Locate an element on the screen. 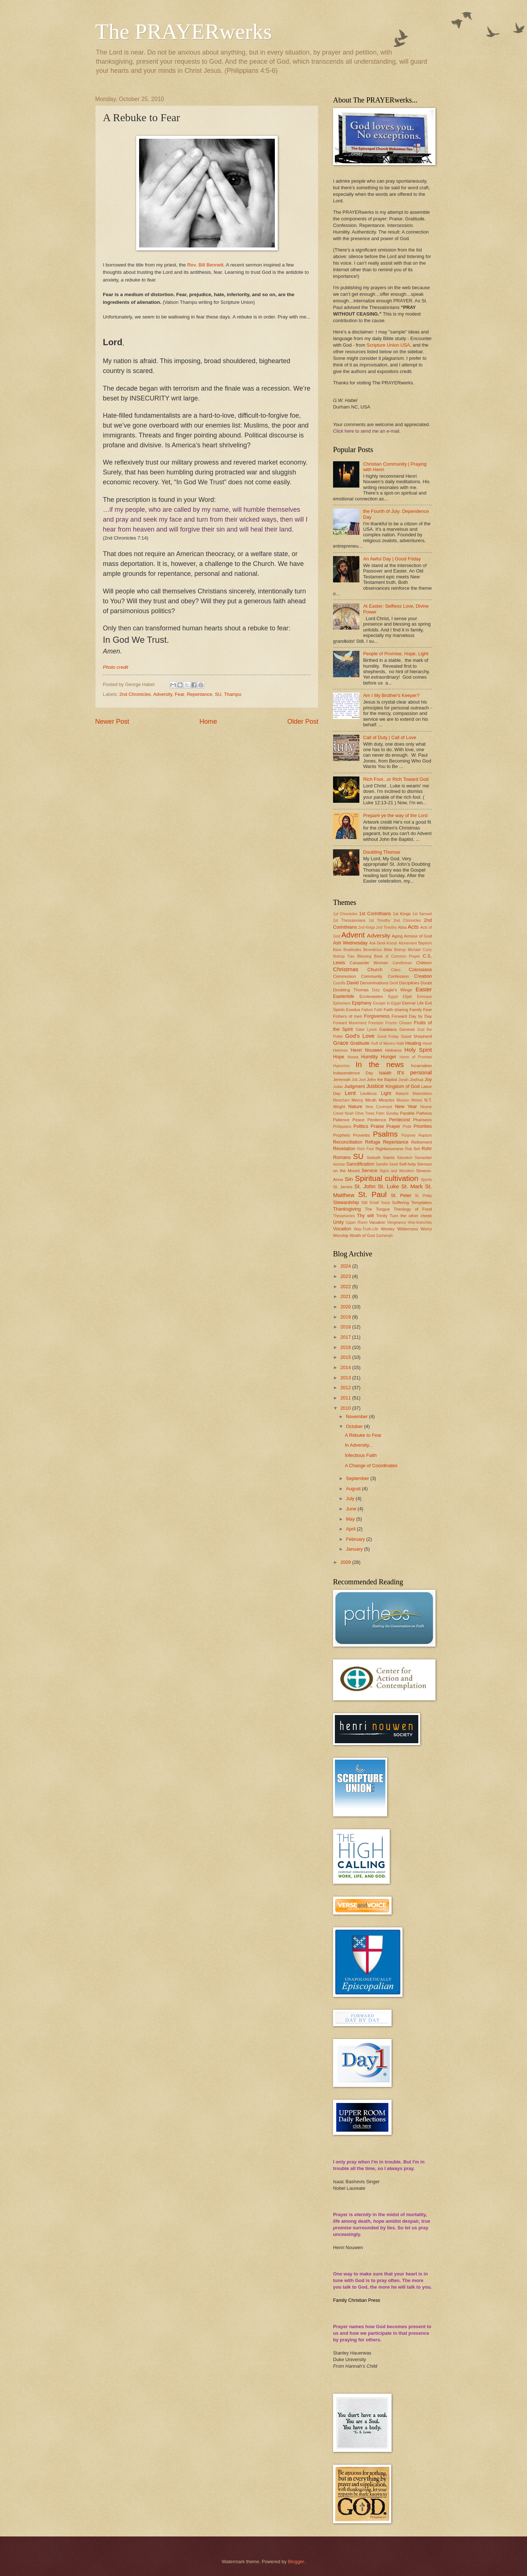 The width and height of the screenshot is (527, 2576). Thanksgiving is located at coordinates (347, 1209).